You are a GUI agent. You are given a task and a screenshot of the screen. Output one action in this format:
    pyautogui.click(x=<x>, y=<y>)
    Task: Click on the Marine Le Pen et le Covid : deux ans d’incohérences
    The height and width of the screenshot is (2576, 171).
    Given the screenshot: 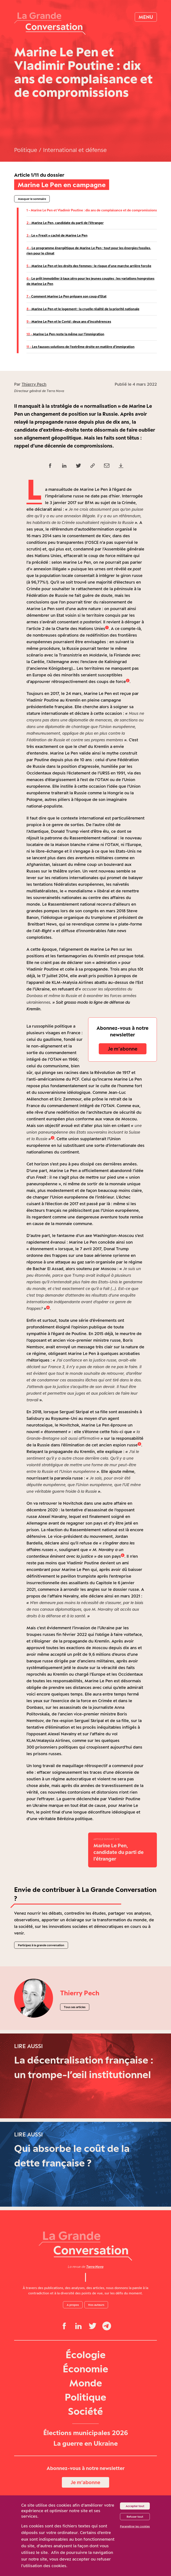 What is the action you would take?
    pyautogui.click(x=69, y=321)
    